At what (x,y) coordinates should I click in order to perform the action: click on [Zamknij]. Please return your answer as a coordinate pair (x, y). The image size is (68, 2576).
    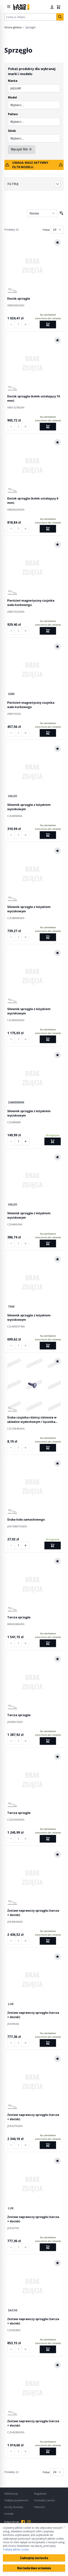
    Looking at the image, I should click on (64, 2526).